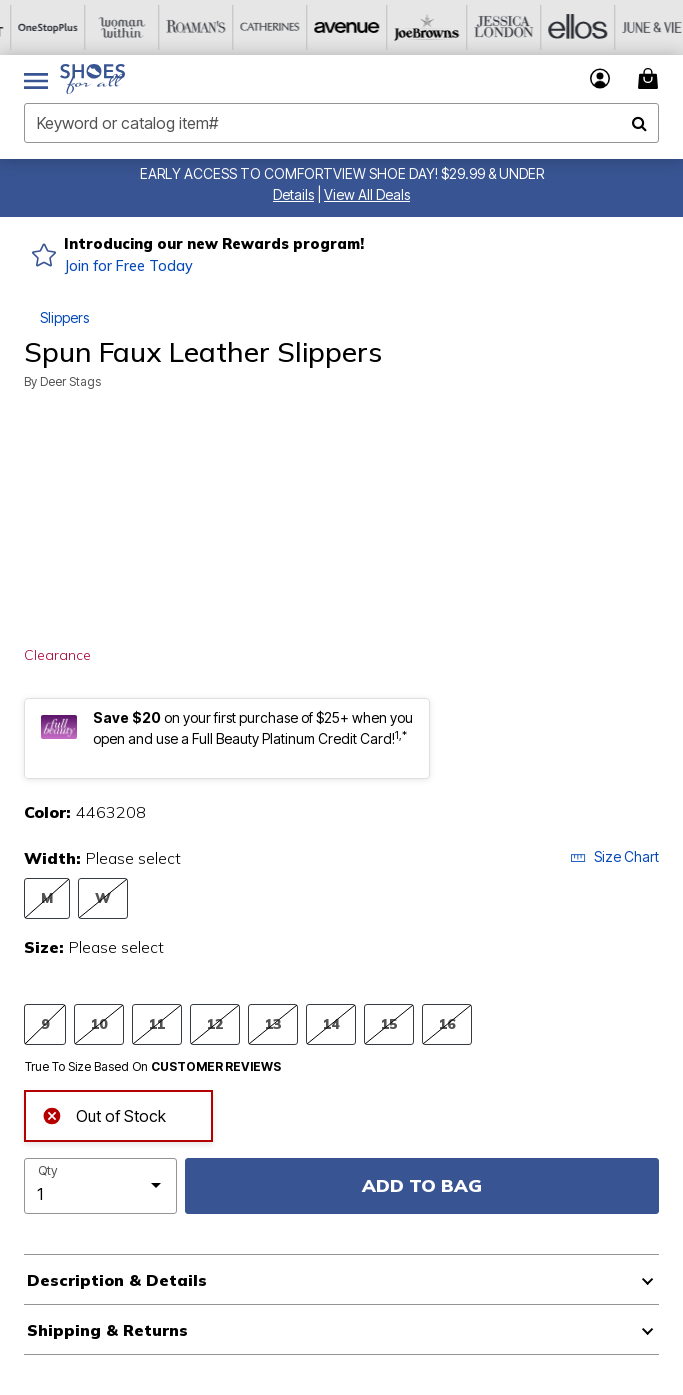 This screenshot has height=1395, width=683. Describe the element at coordinates (481, 27) in the screenshot. I see `[Jessica London]` at that location.